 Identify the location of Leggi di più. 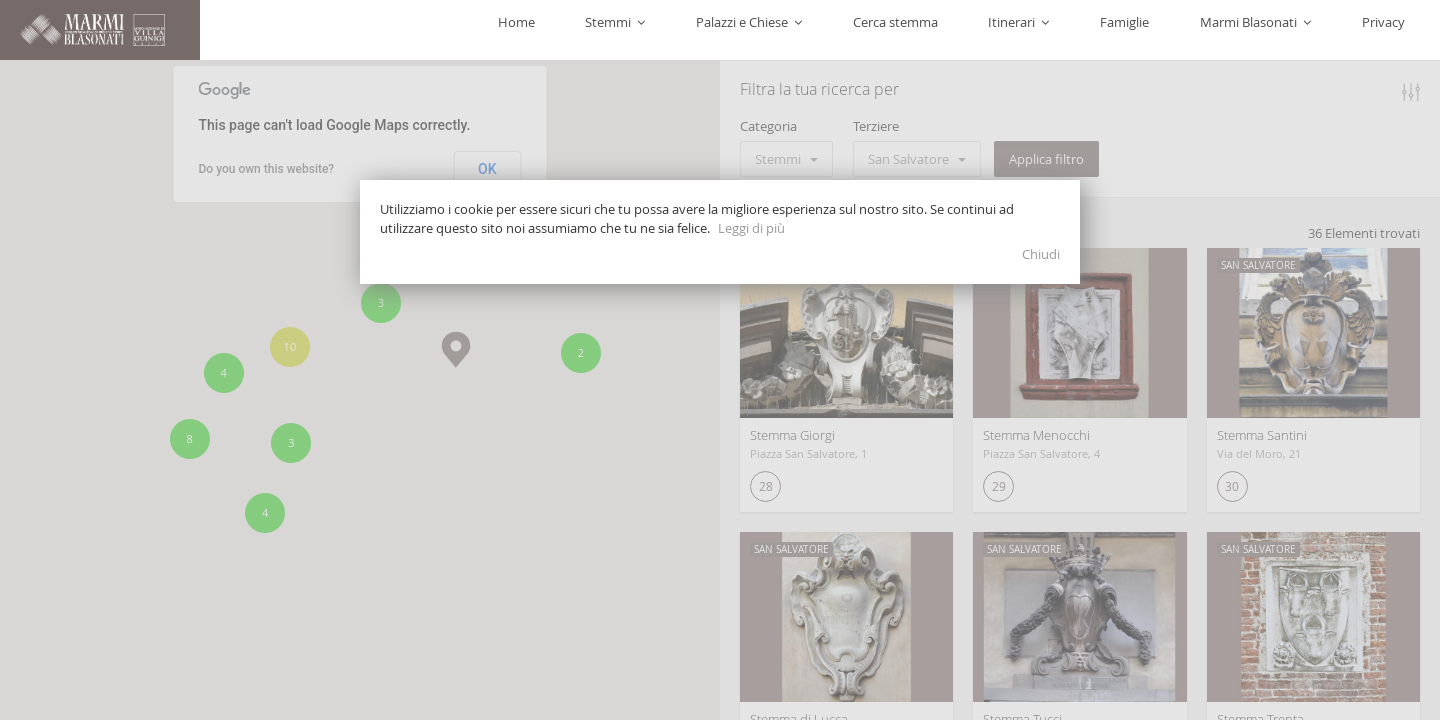
(751, 228).